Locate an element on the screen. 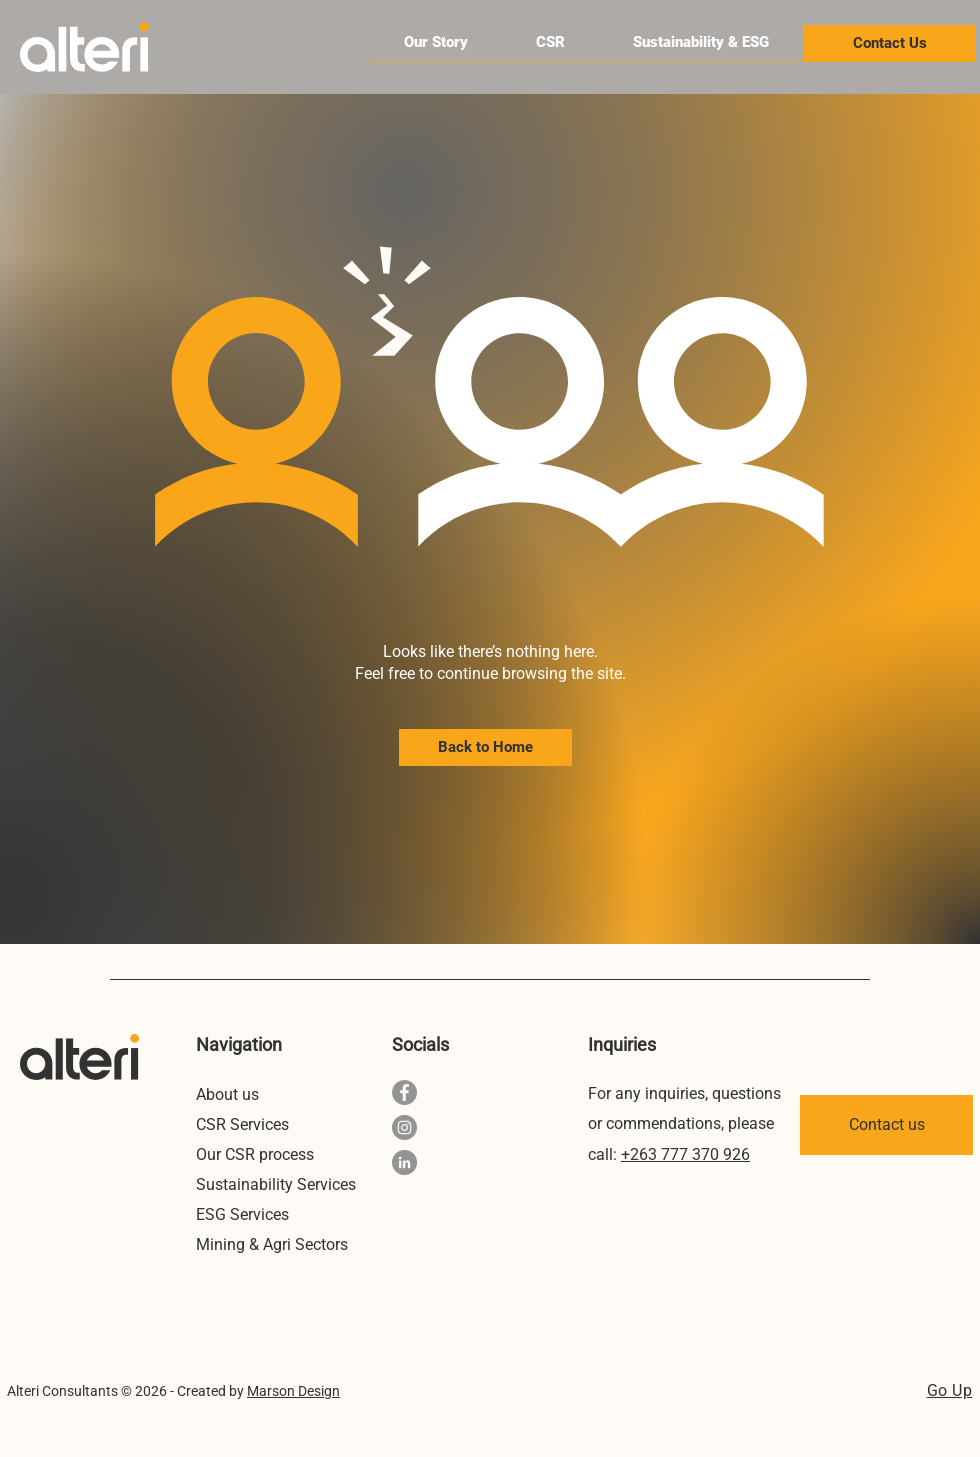  Marson Design is located at coordinates (293, 1391).